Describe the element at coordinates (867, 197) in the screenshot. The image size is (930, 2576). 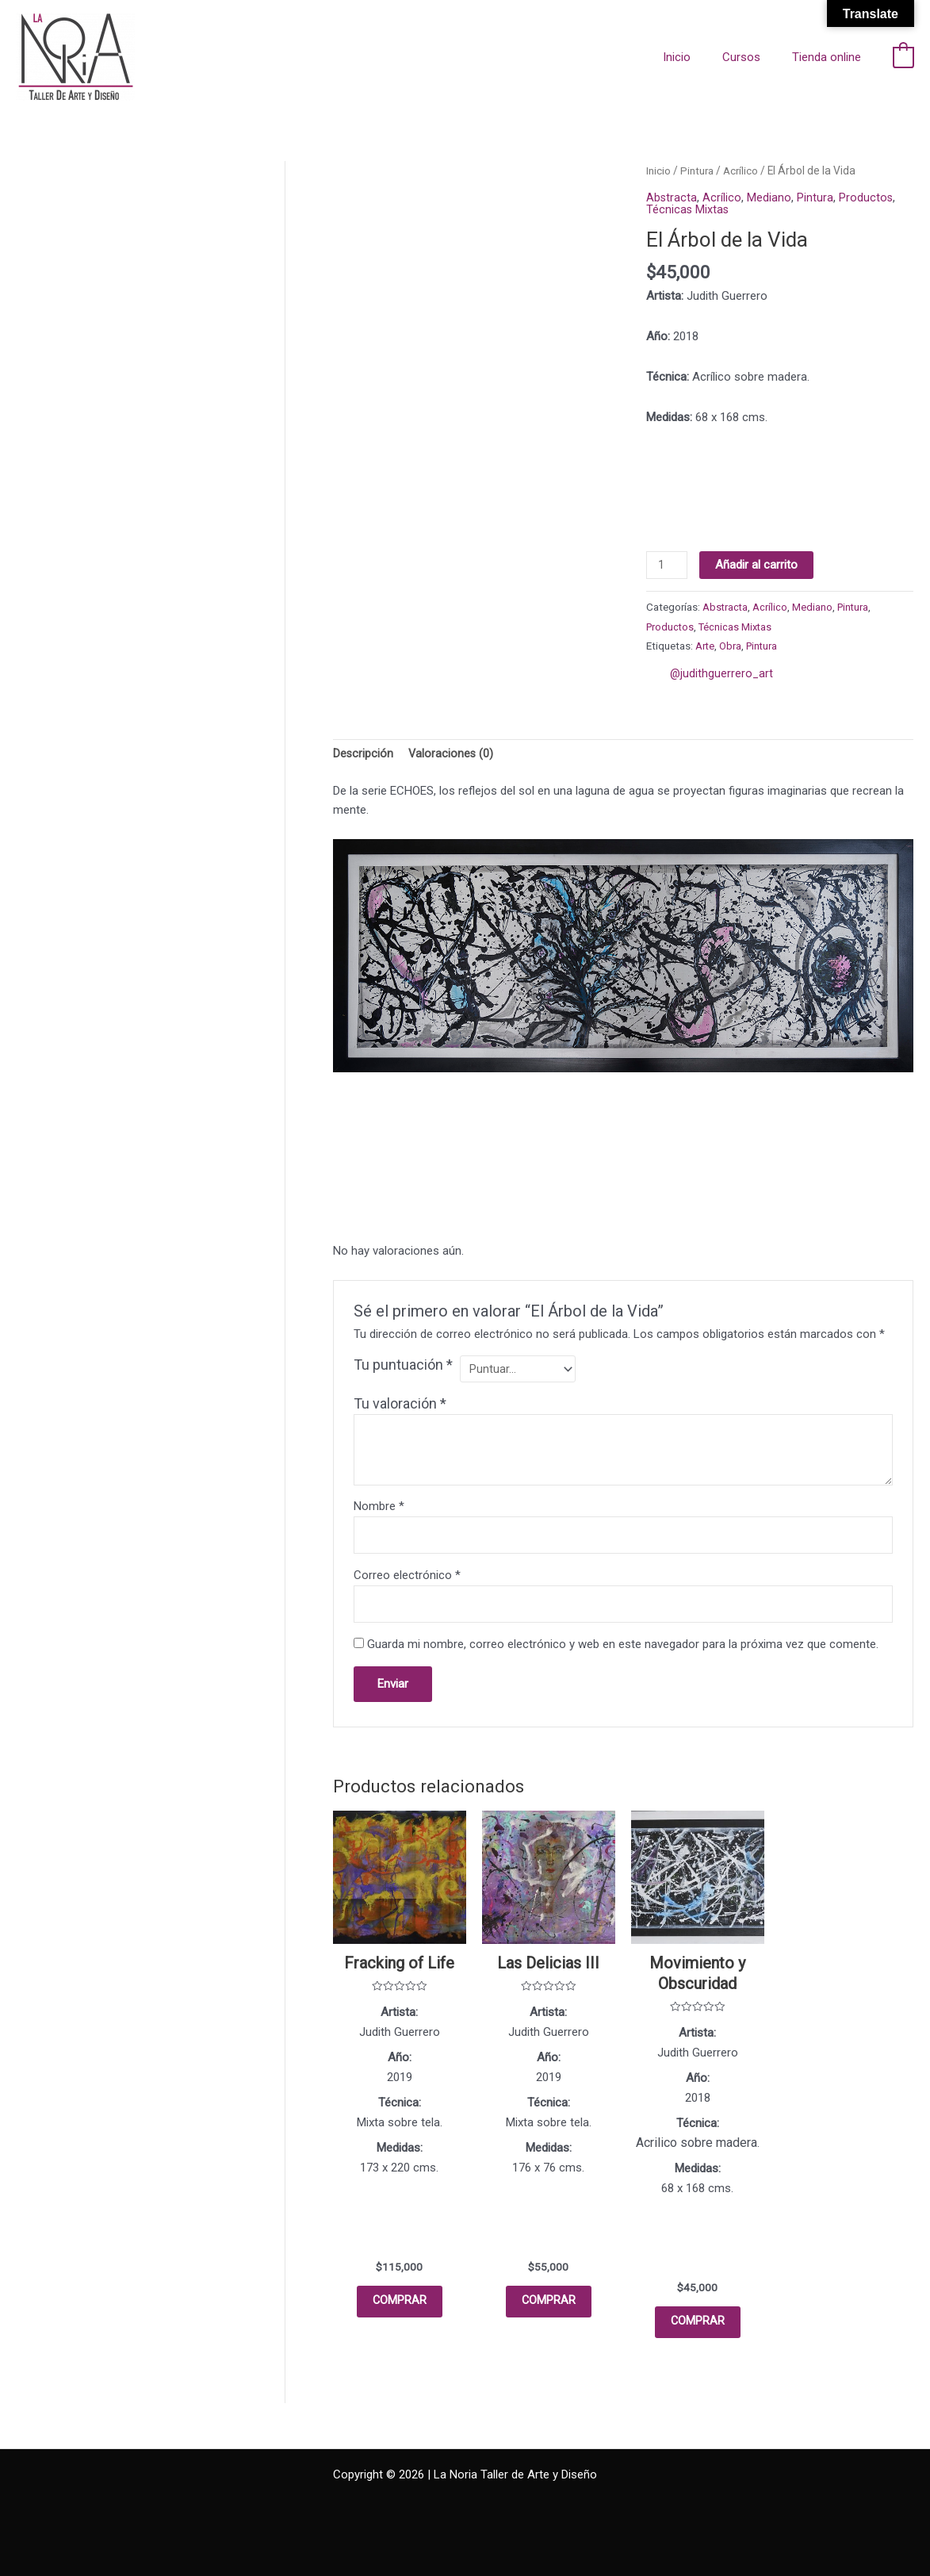
I see `Productos` at that location.